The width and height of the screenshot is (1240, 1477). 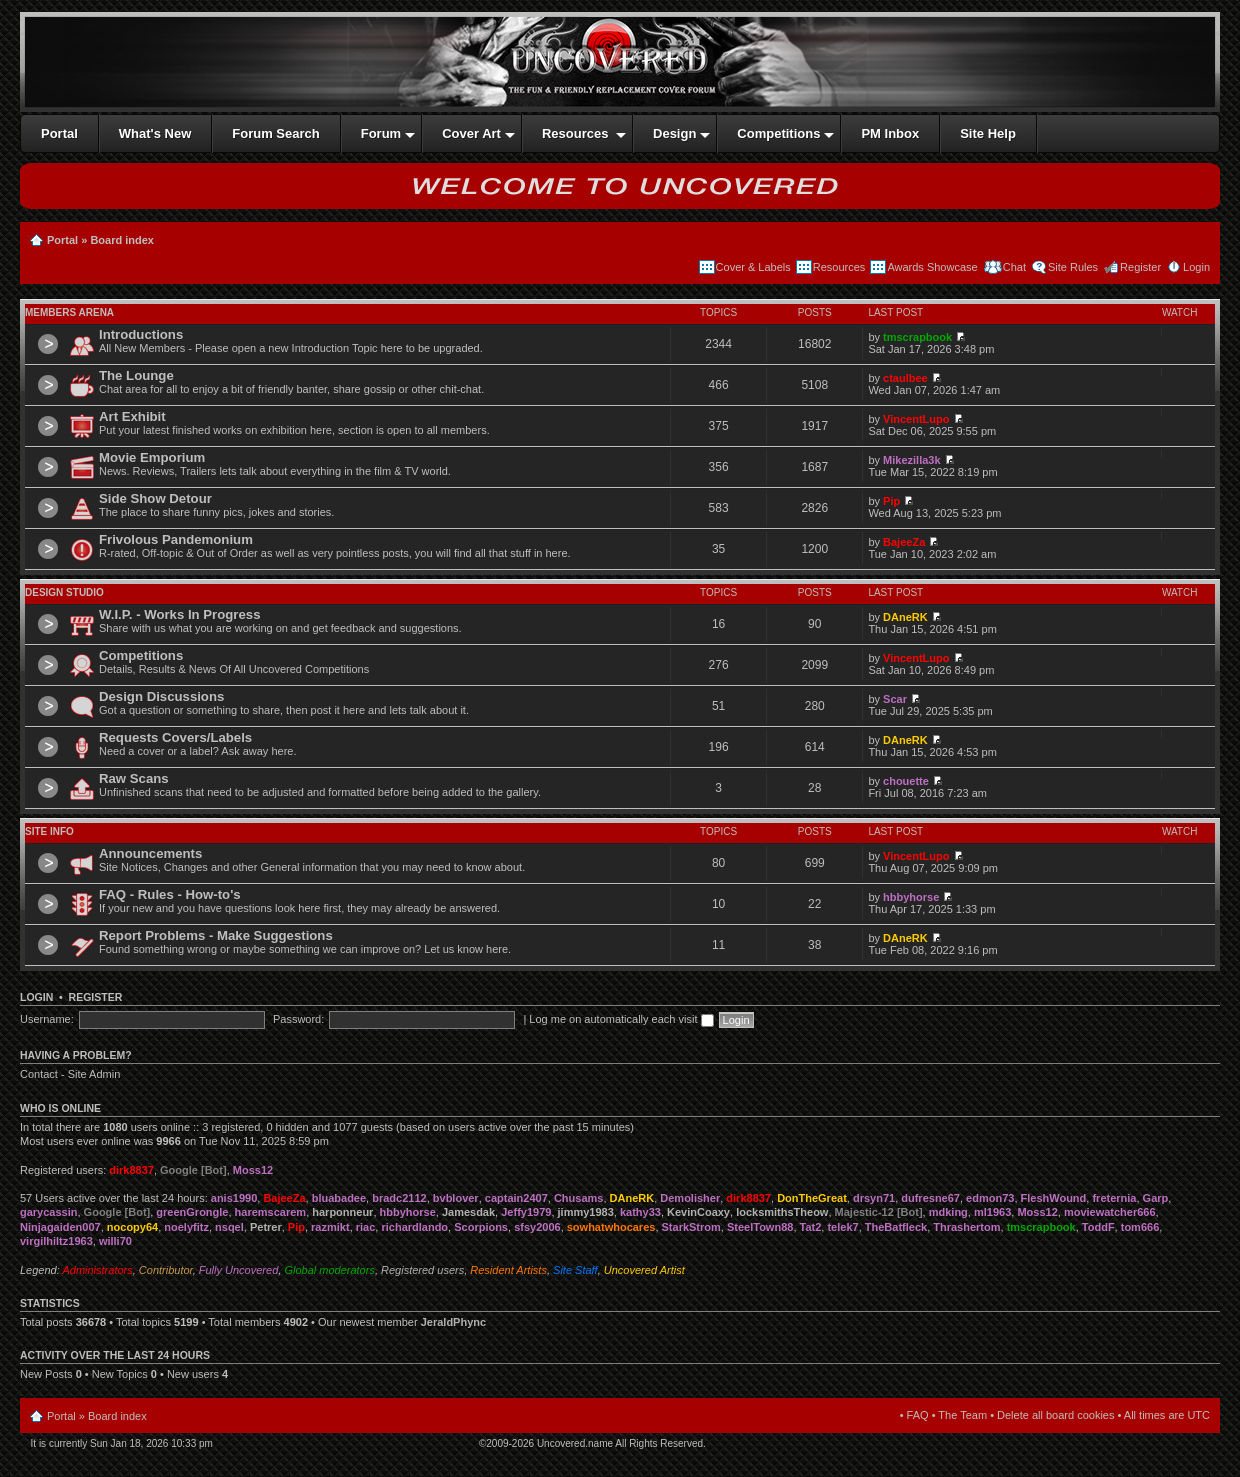 What do you see at coordinates (1140, 1227) in the screenshot?
I see `tom666` at bounding box center [1140, 1227].